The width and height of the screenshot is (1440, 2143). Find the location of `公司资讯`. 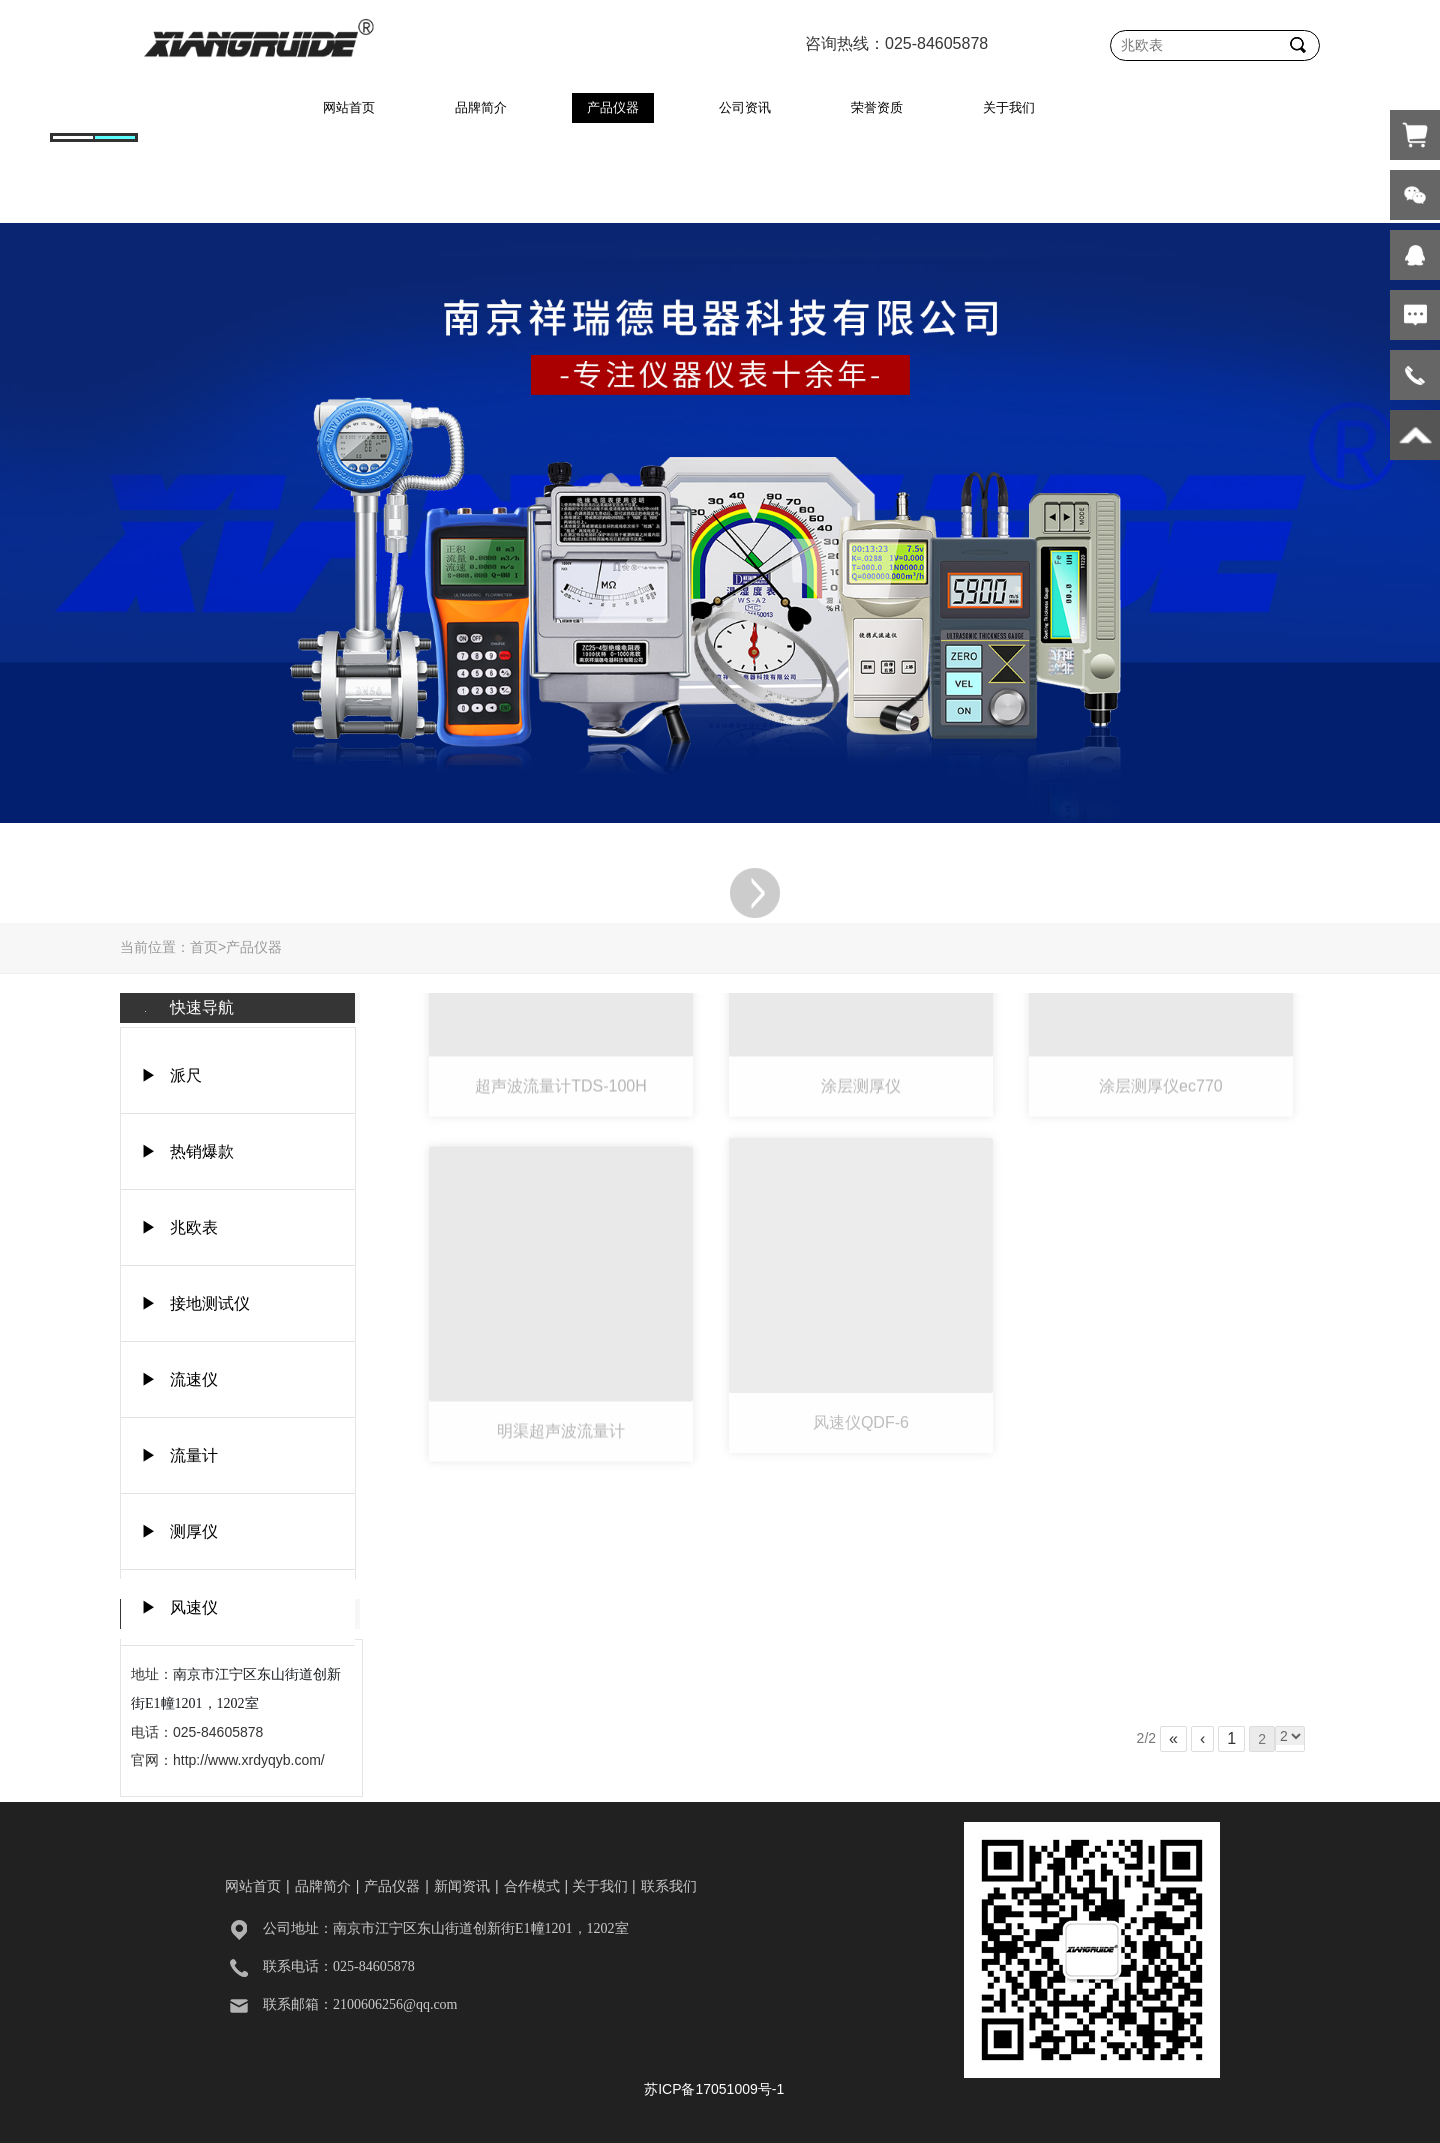

公司资讯 is located at coordinates (745, 107).